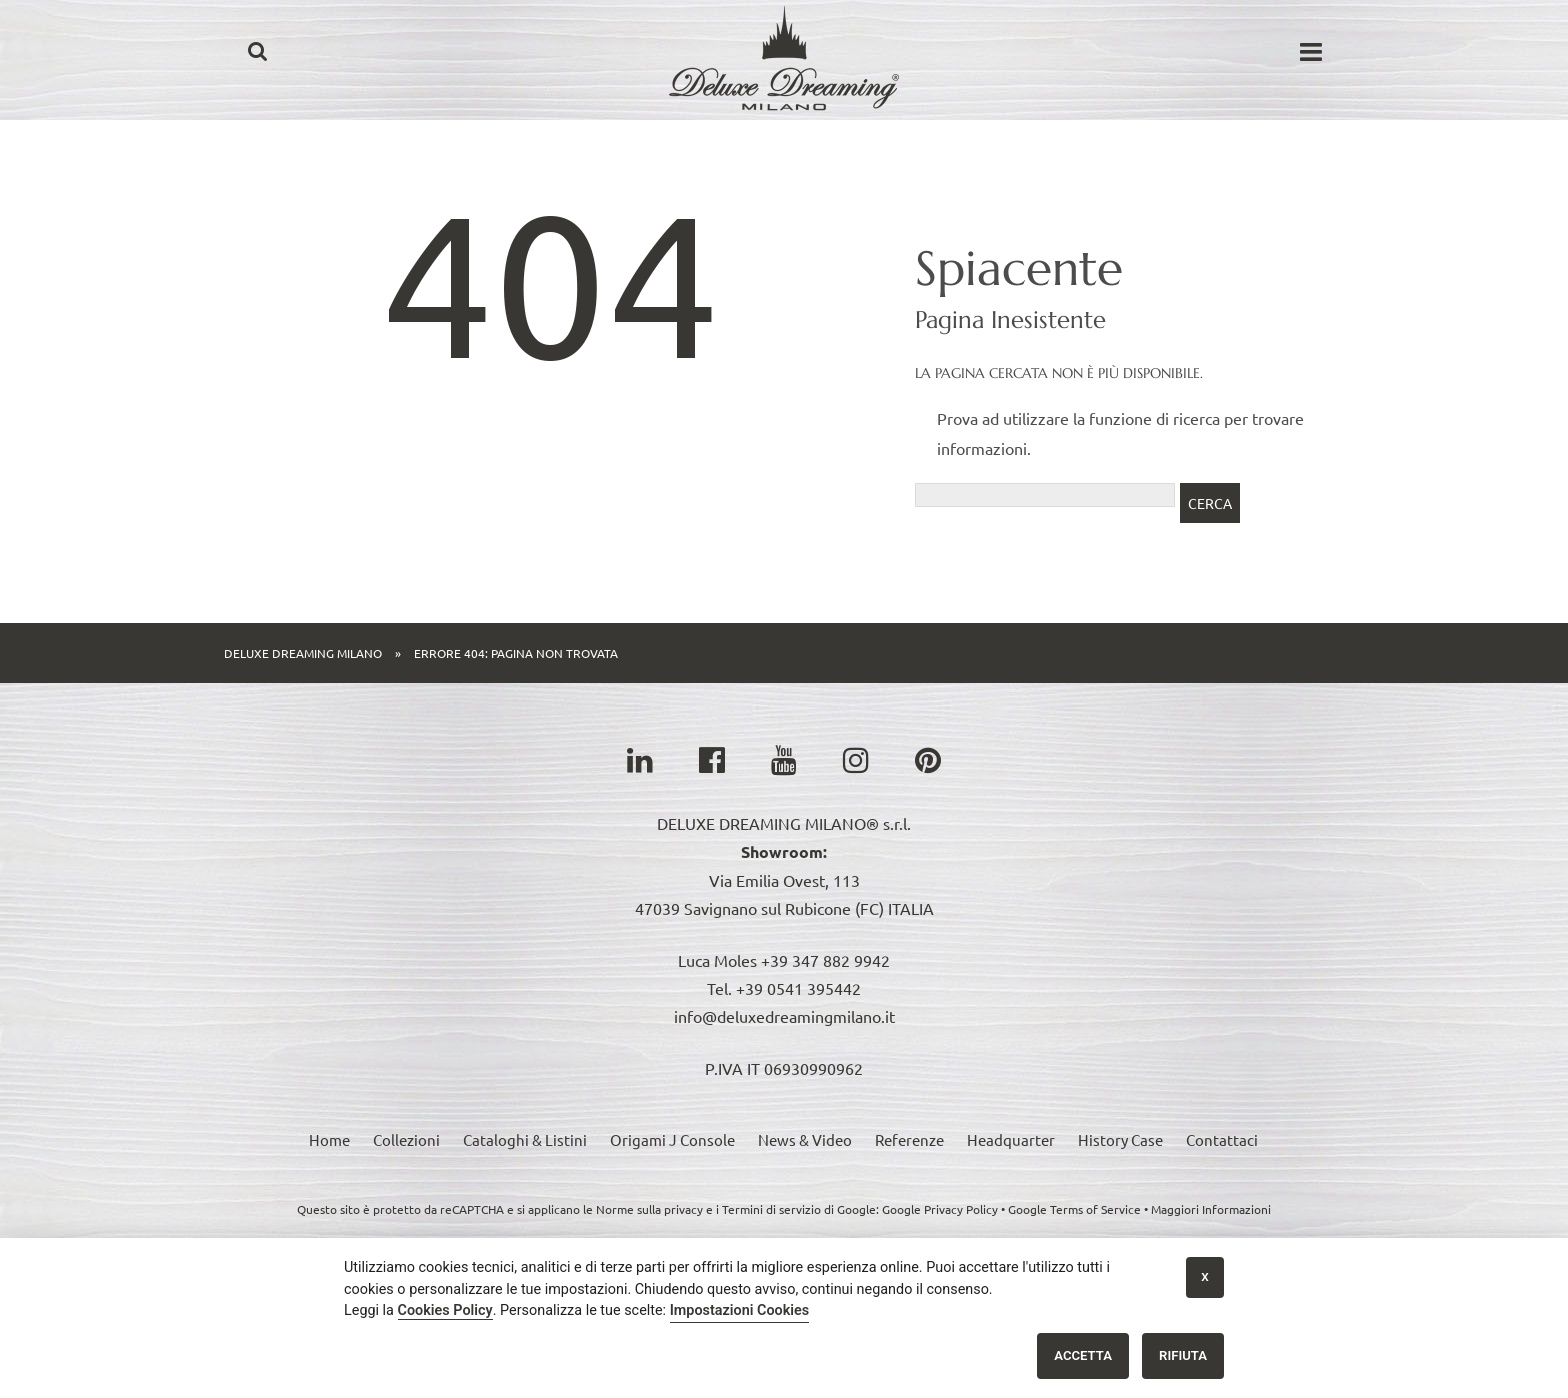  I want to click on News & Video, so click(805, 1139).